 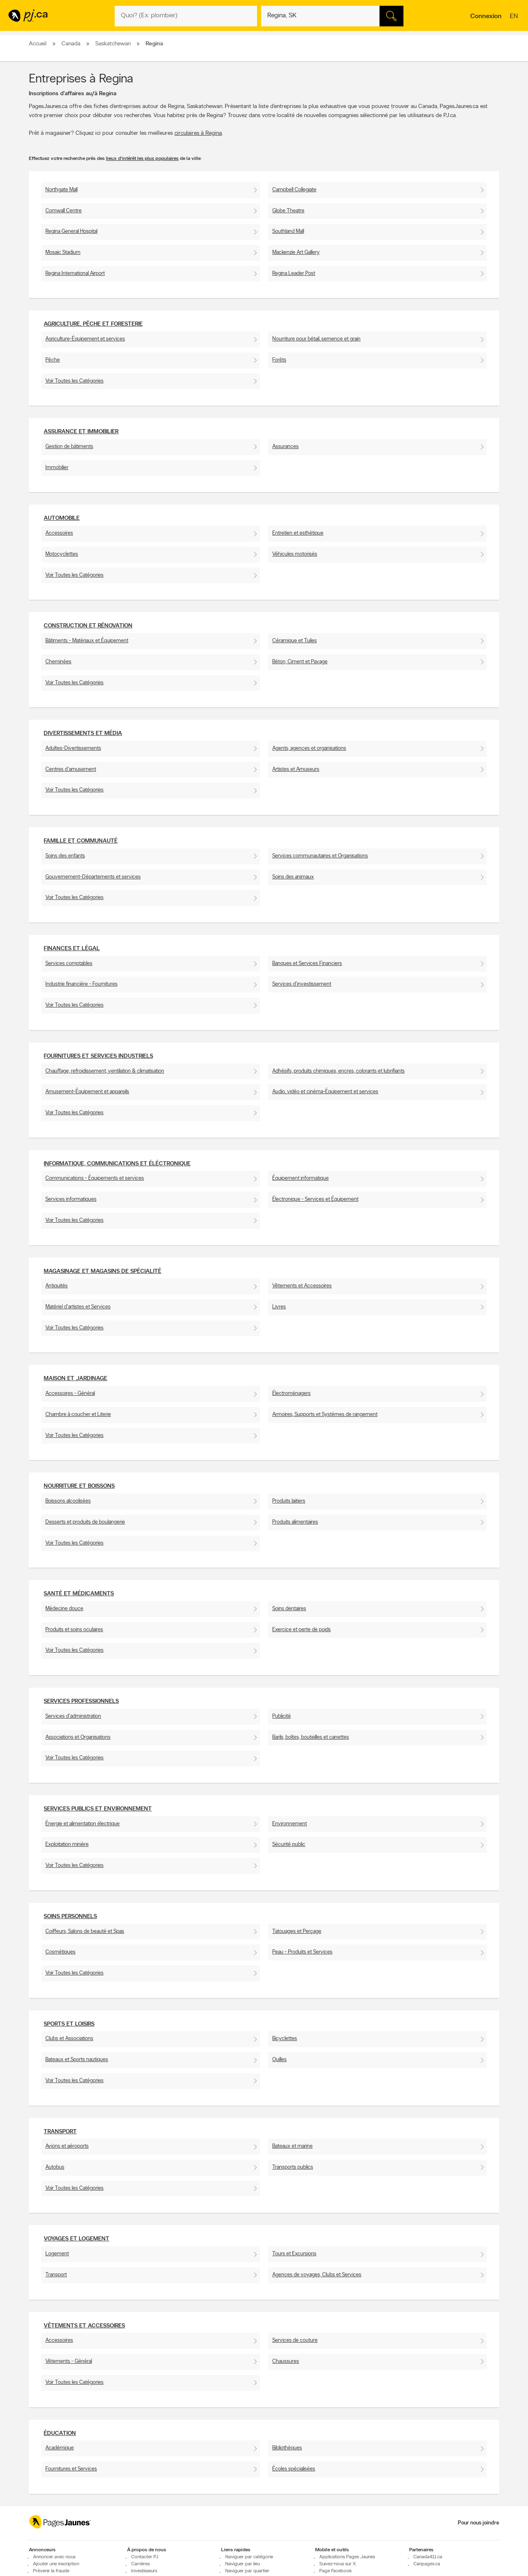 I want to click on Voyages et Logement, so click(x=76, y=2239).